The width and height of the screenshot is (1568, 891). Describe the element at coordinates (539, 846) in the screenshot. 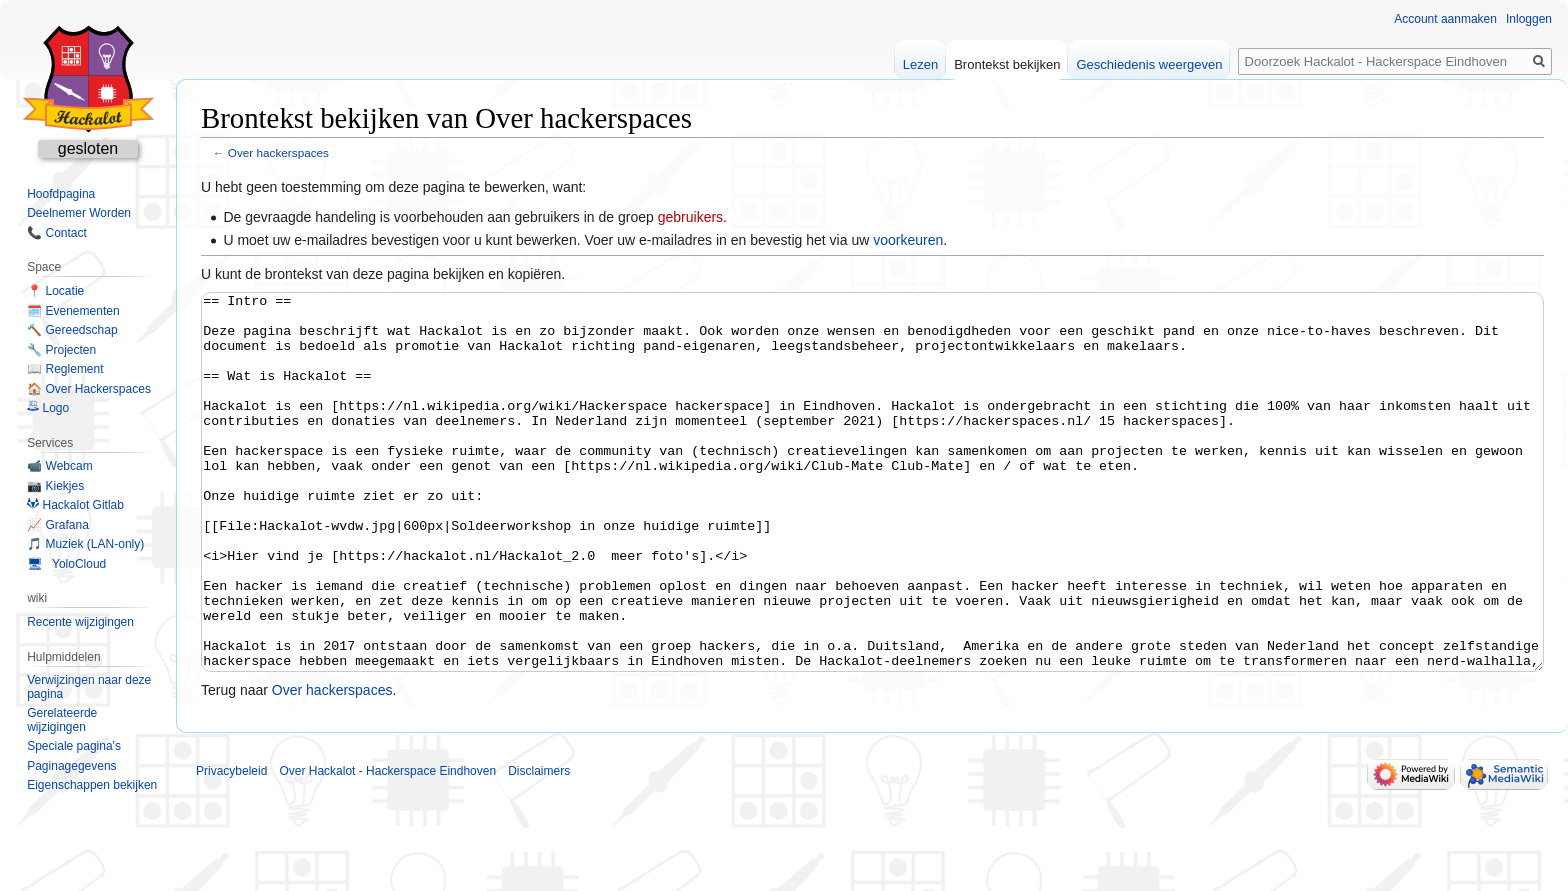

I see `Disclaimers` at that location.